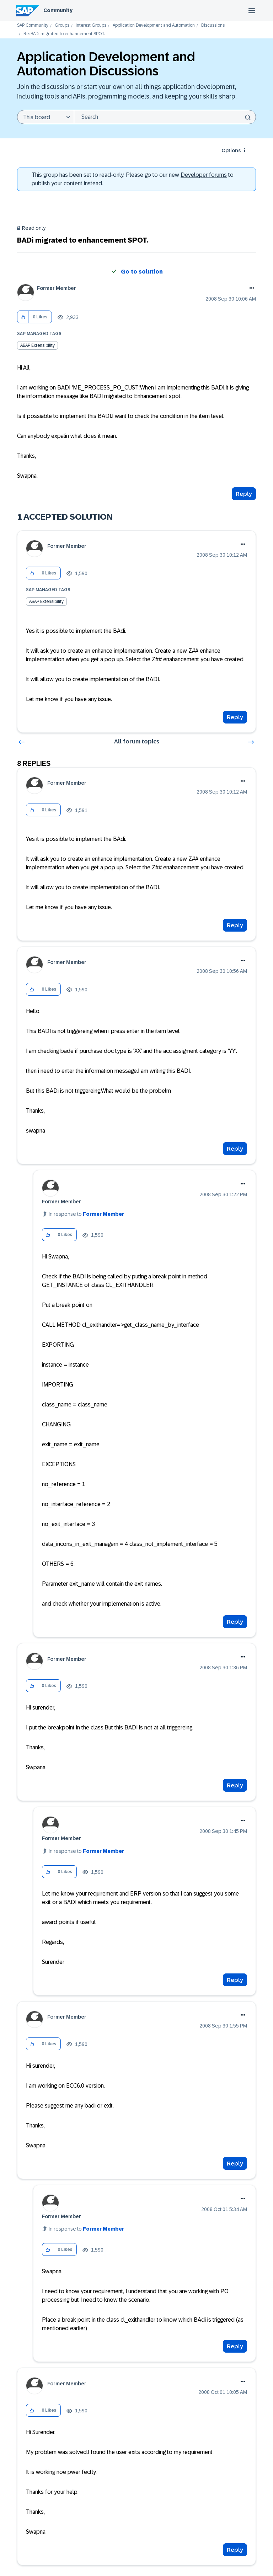 The width and height of the screenshot is (273, 2576). What do you see at coordinates (58, 10) in the screenshot?
I see `Community` at bounding box center [58, 10].